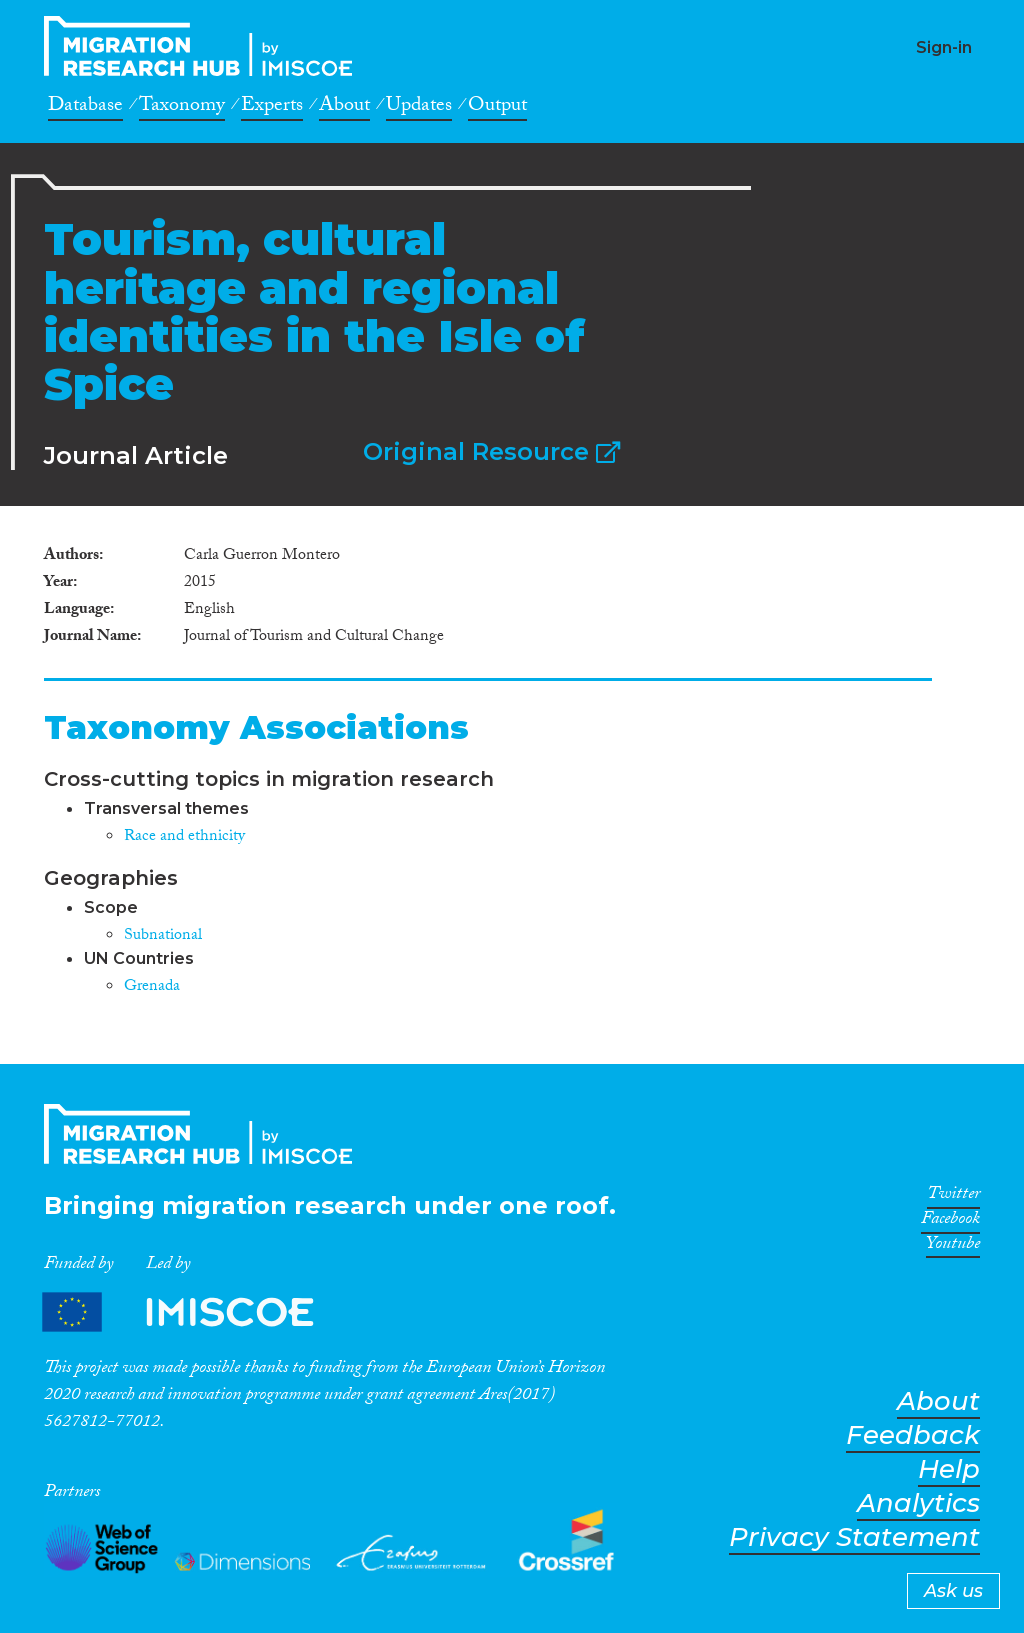 The image size is (1024, 1633). Describe the element at coordinates (944, 47) in the screenshot. I see `Sign-in` at that location.